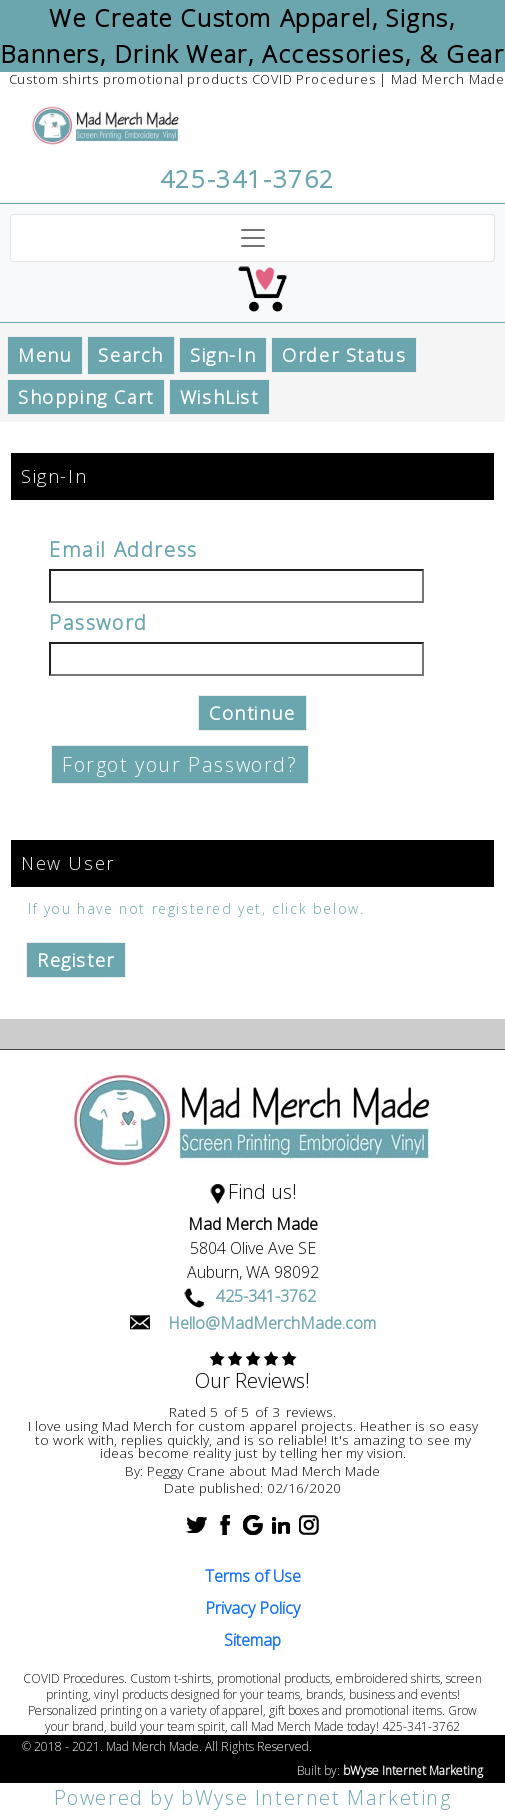 Image resolution: width=505 pixels, height=1818 pixels. What do you see at coordinates (344, 355) in the screenshot?
I see `Order Status` at bounding box center [344, 355].